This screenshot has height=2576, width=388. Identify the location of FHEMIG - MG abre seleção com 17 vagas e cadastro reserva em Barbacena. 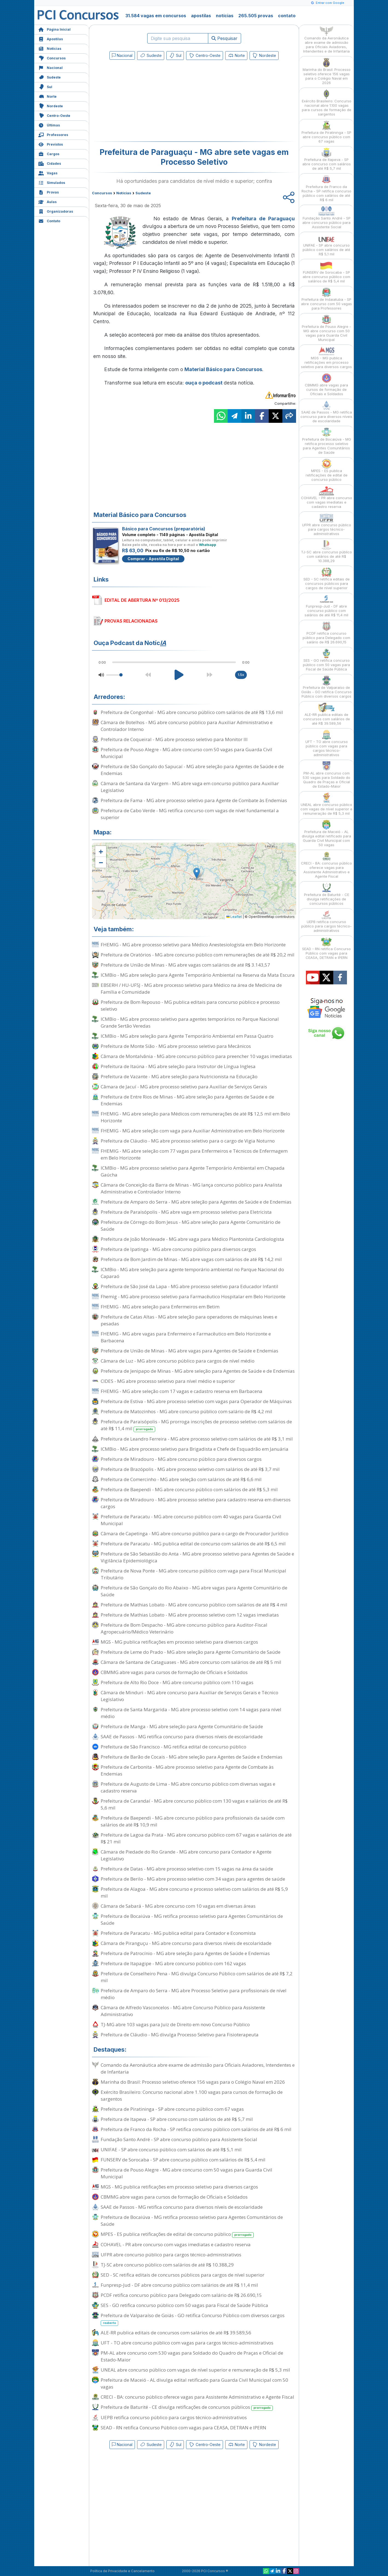
(181, 1391).